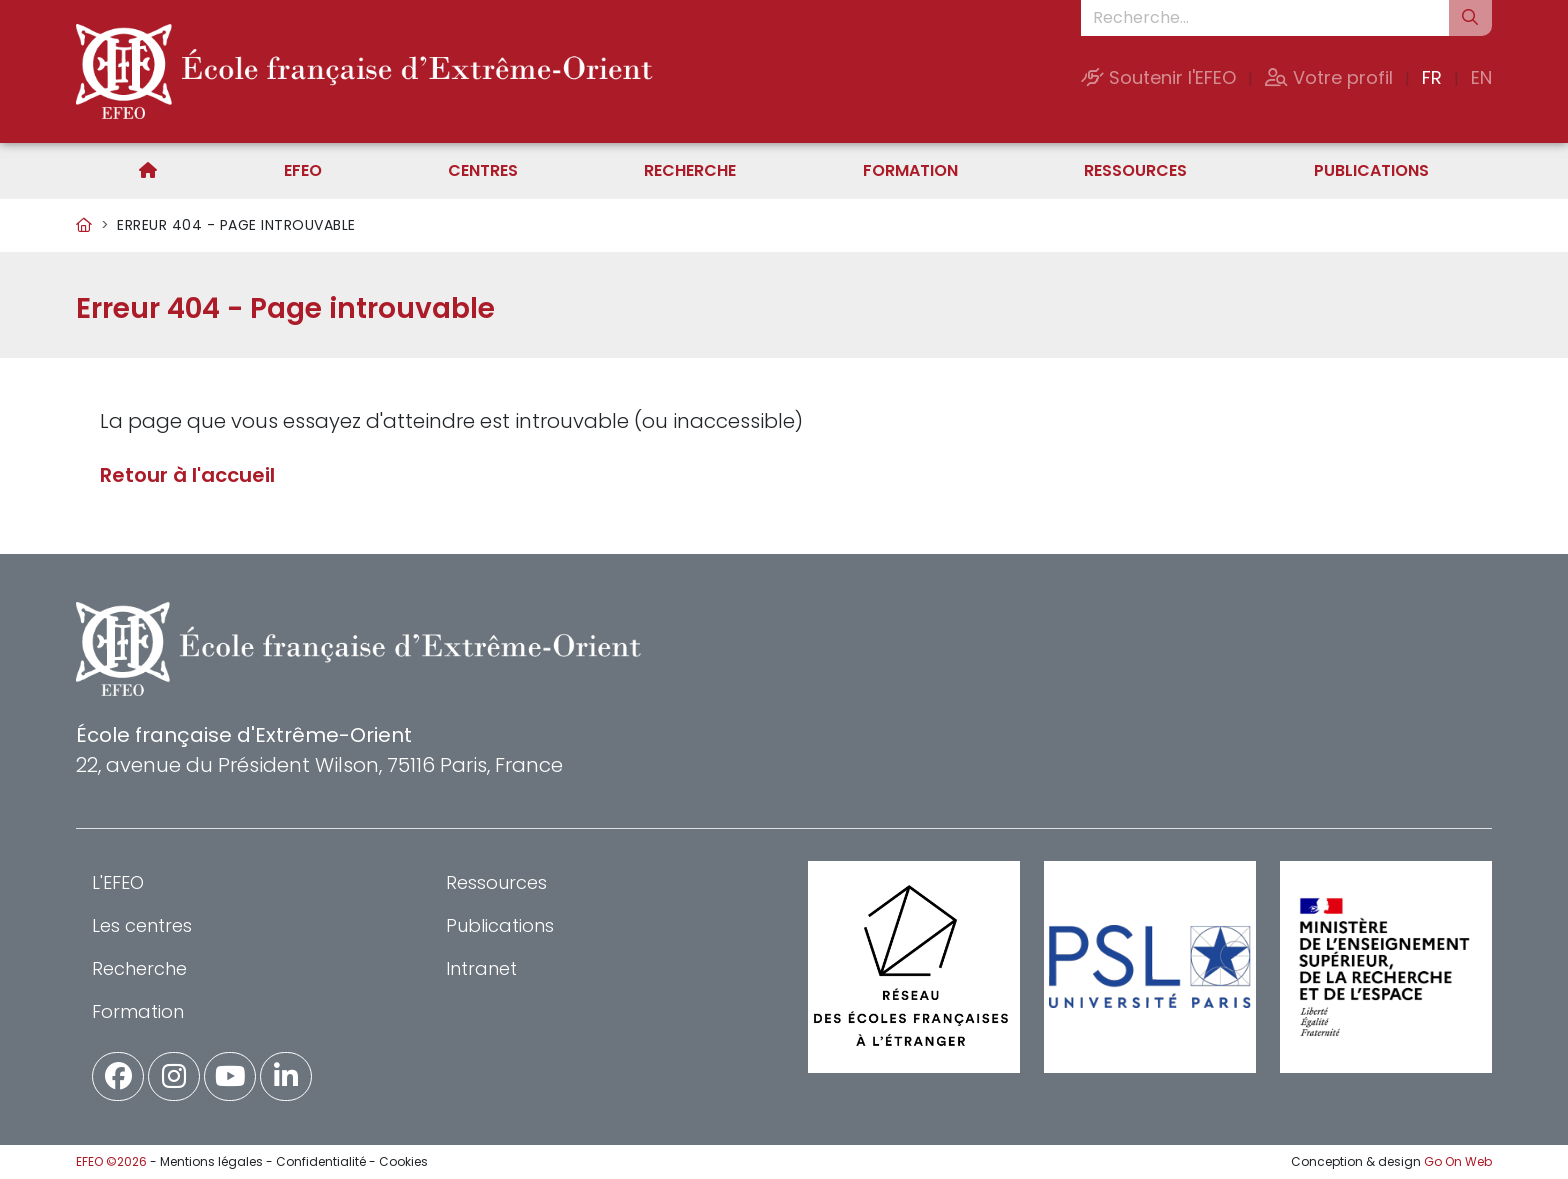 The width and height of the screenshot is (1568, 1179). Describe the element at coordinates (321, 1161) in the screenshot. I see `Confidentialité` at that location.